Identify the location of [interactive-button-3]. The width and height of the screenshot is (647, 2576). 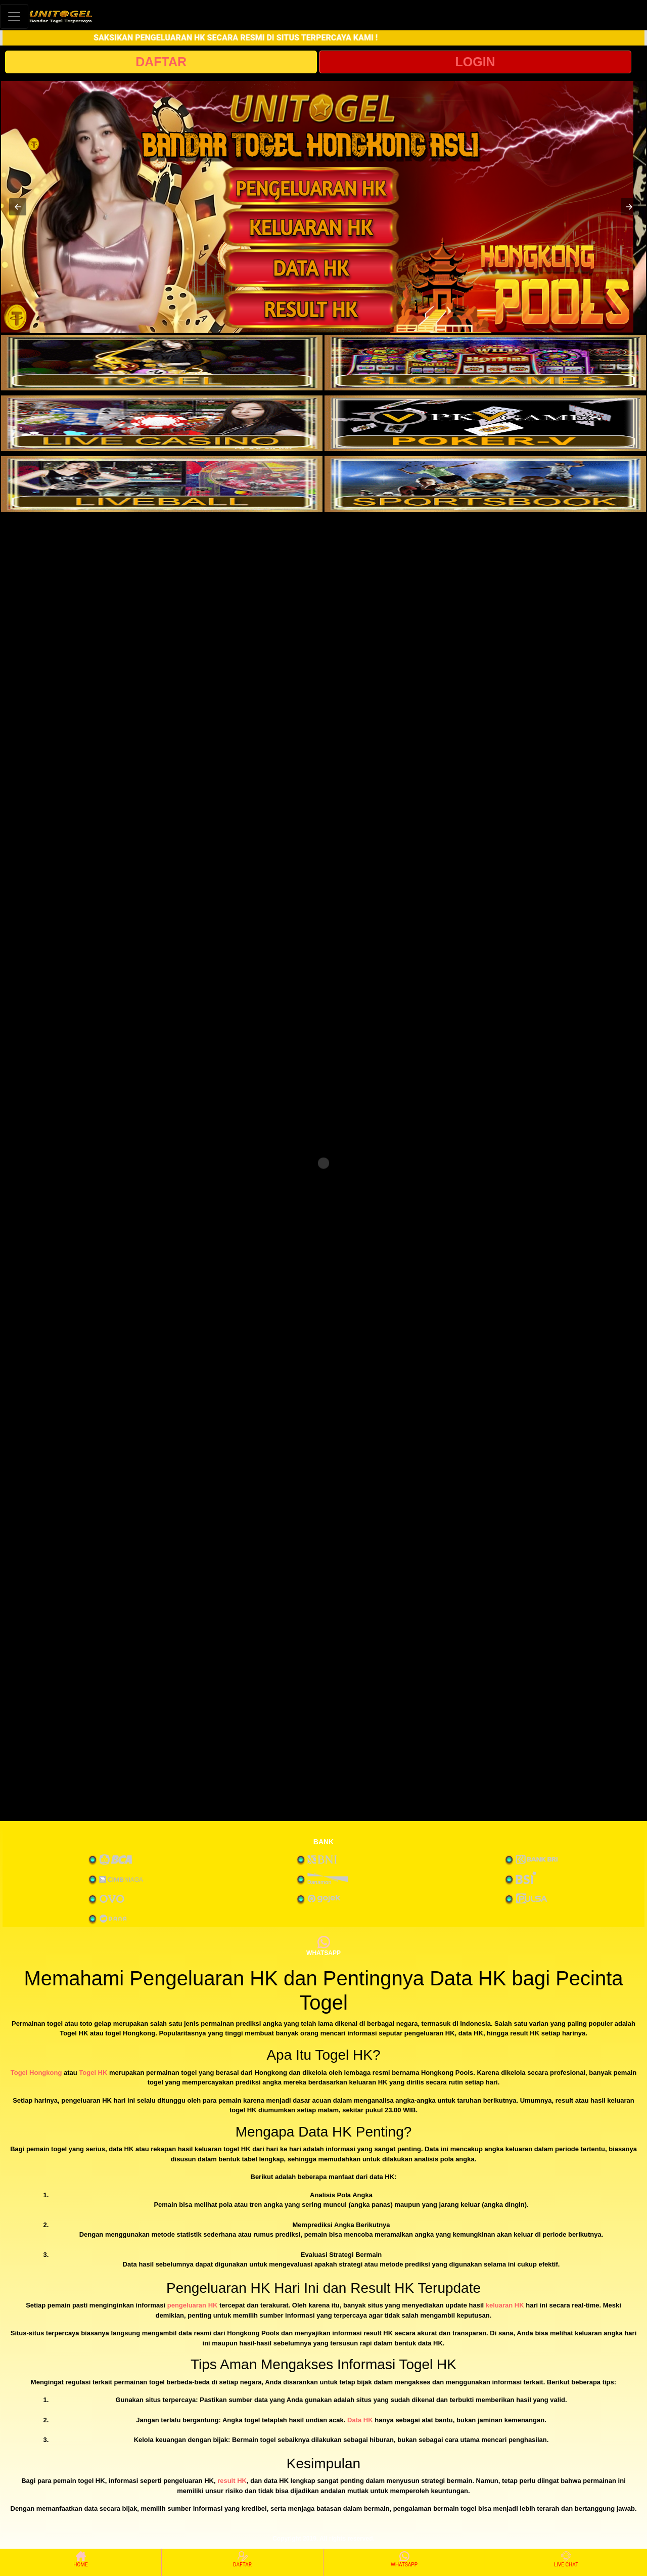
(161, 423).